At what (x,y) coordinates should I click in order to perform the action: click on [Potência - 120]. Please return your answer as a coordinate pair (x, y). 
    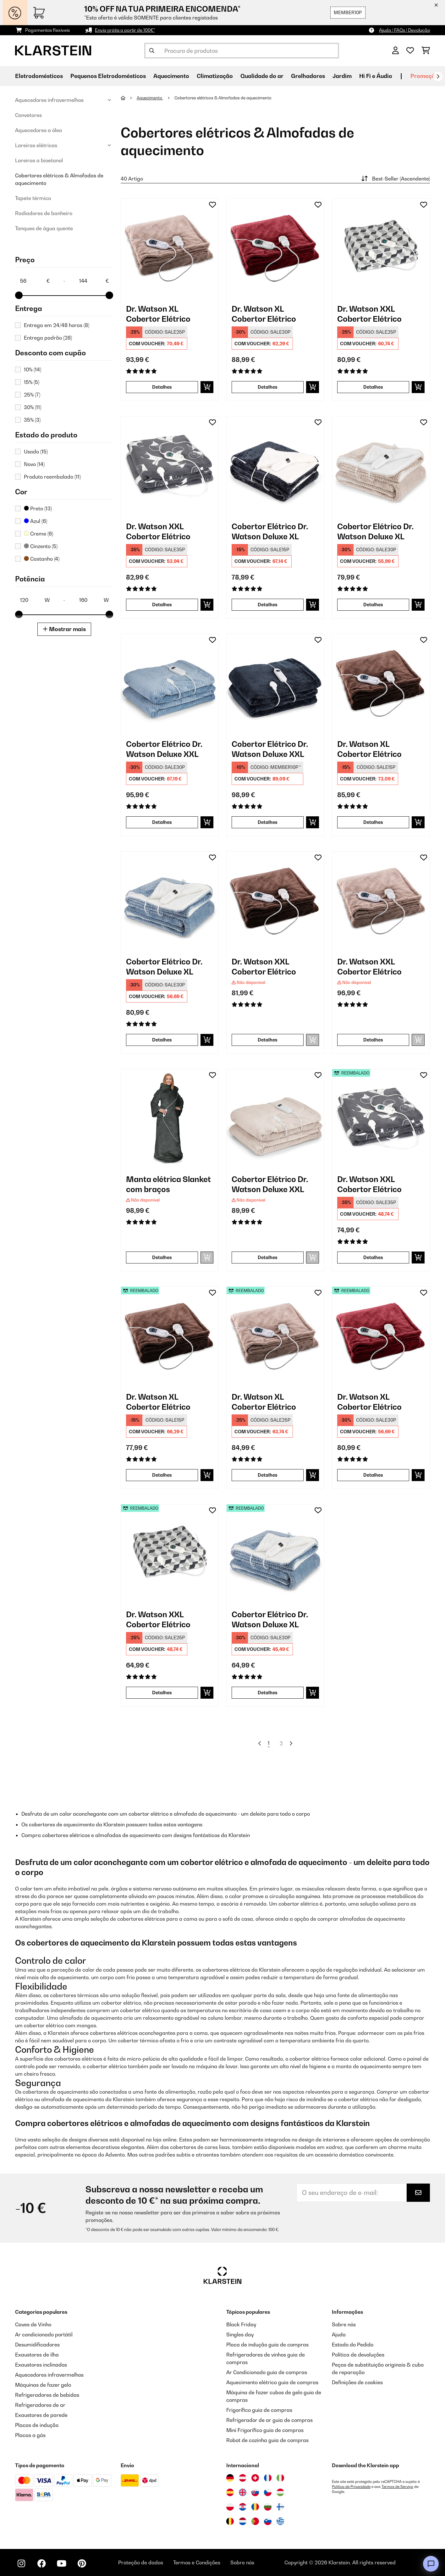
    Looking at the image, I should click on (34, 600).